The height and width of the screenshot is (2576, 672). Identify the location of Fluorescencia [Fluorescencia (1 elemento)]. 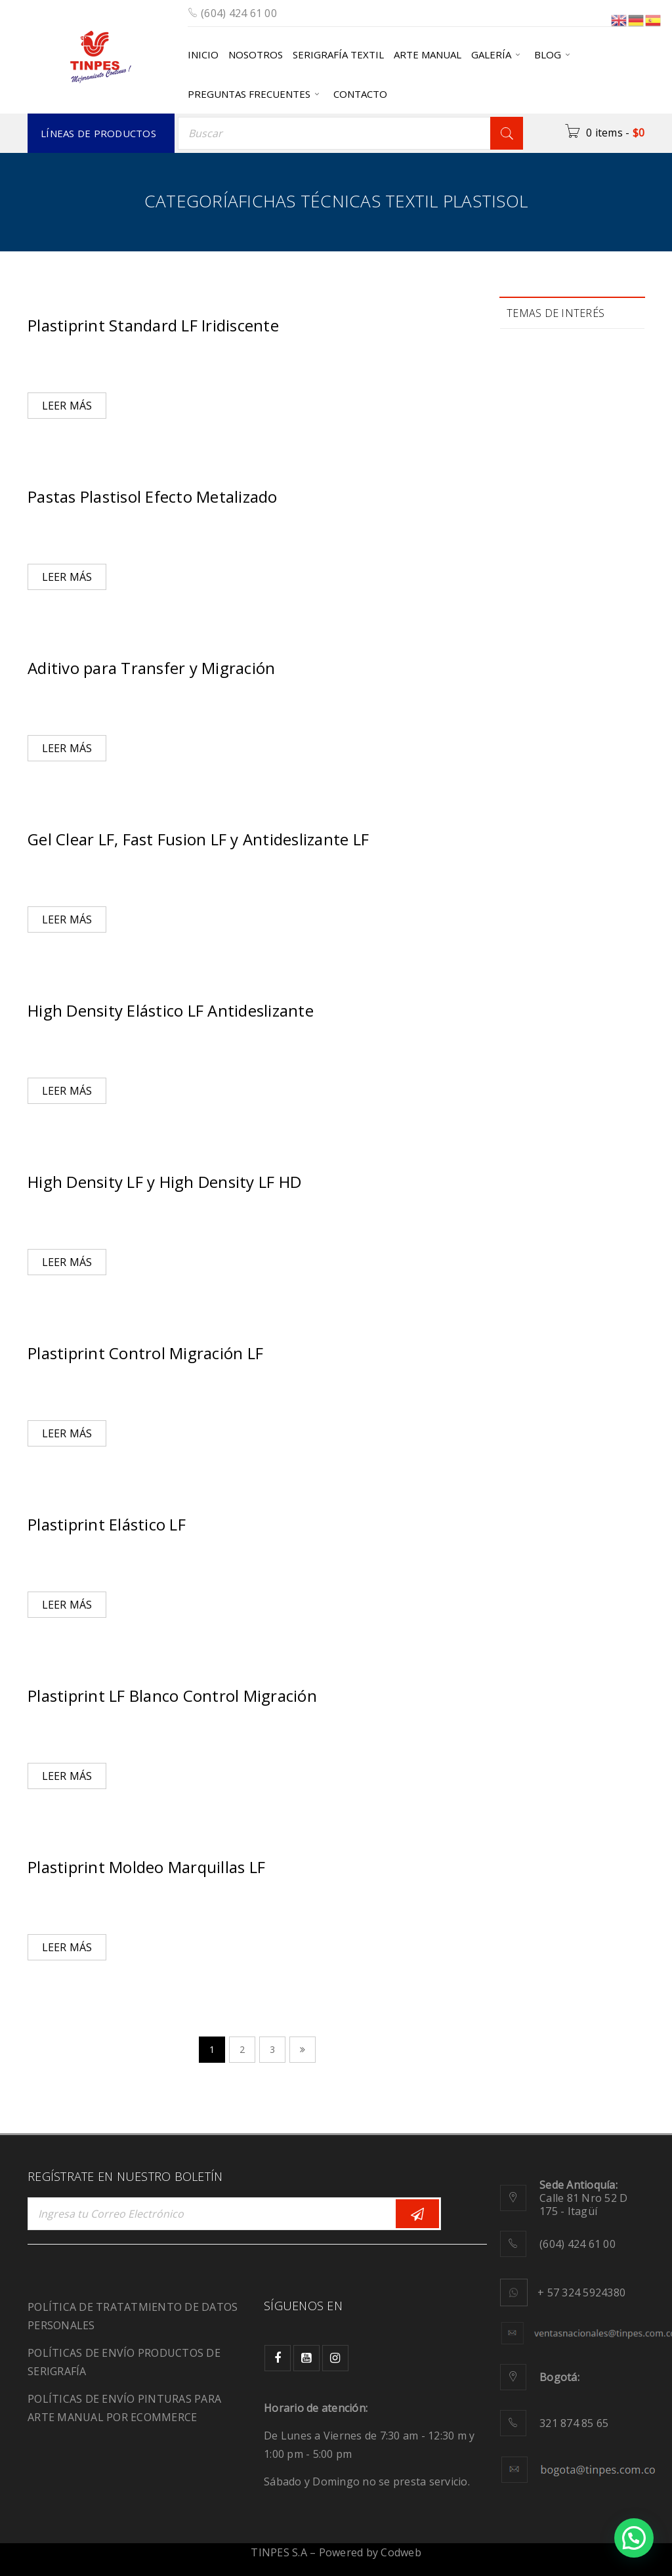
(551, 511).